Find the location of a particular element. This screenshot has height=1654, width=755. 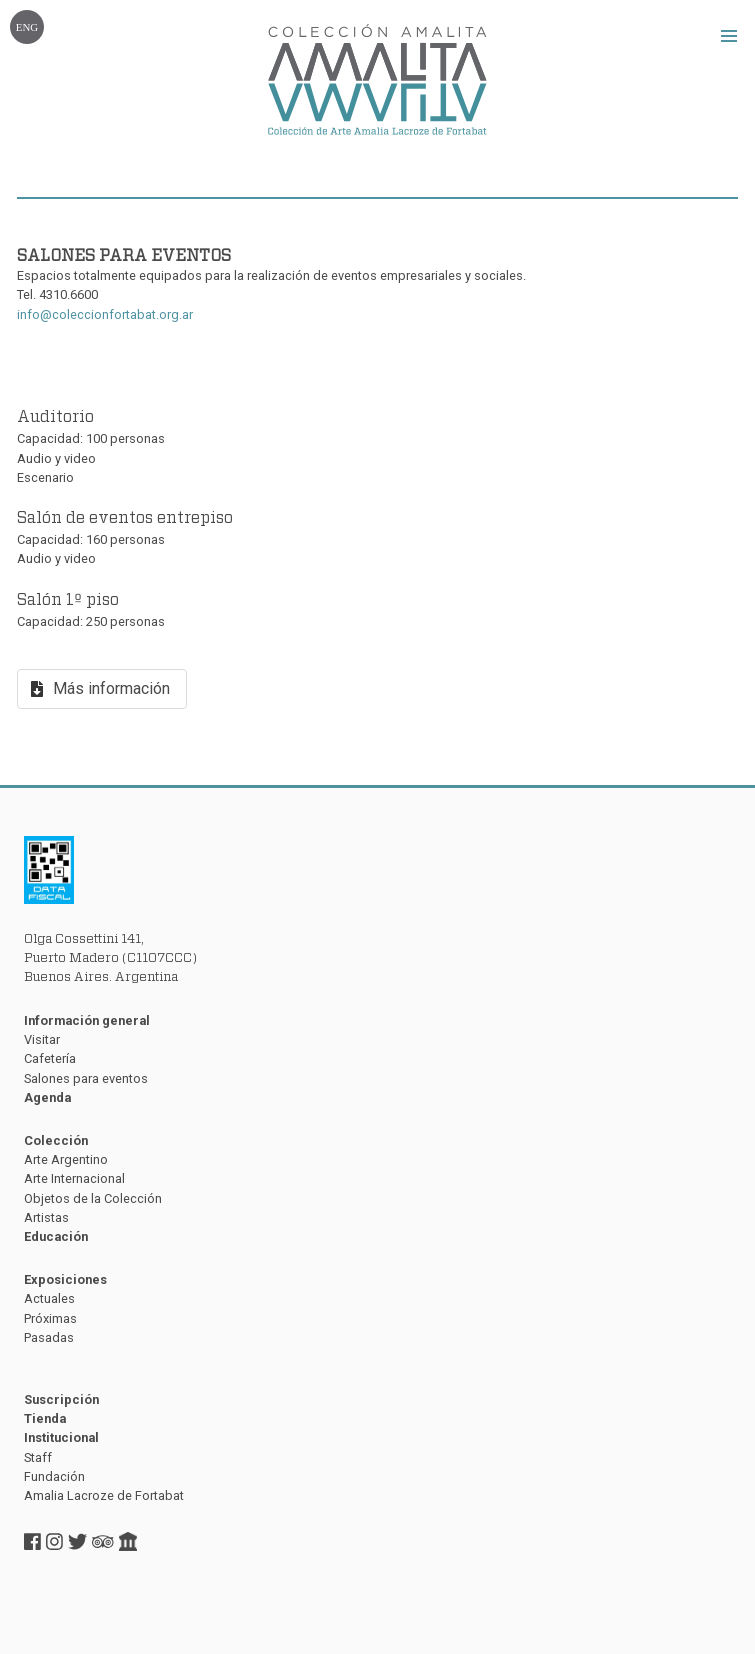

Cafetería is located at coordinates (50, 1058).